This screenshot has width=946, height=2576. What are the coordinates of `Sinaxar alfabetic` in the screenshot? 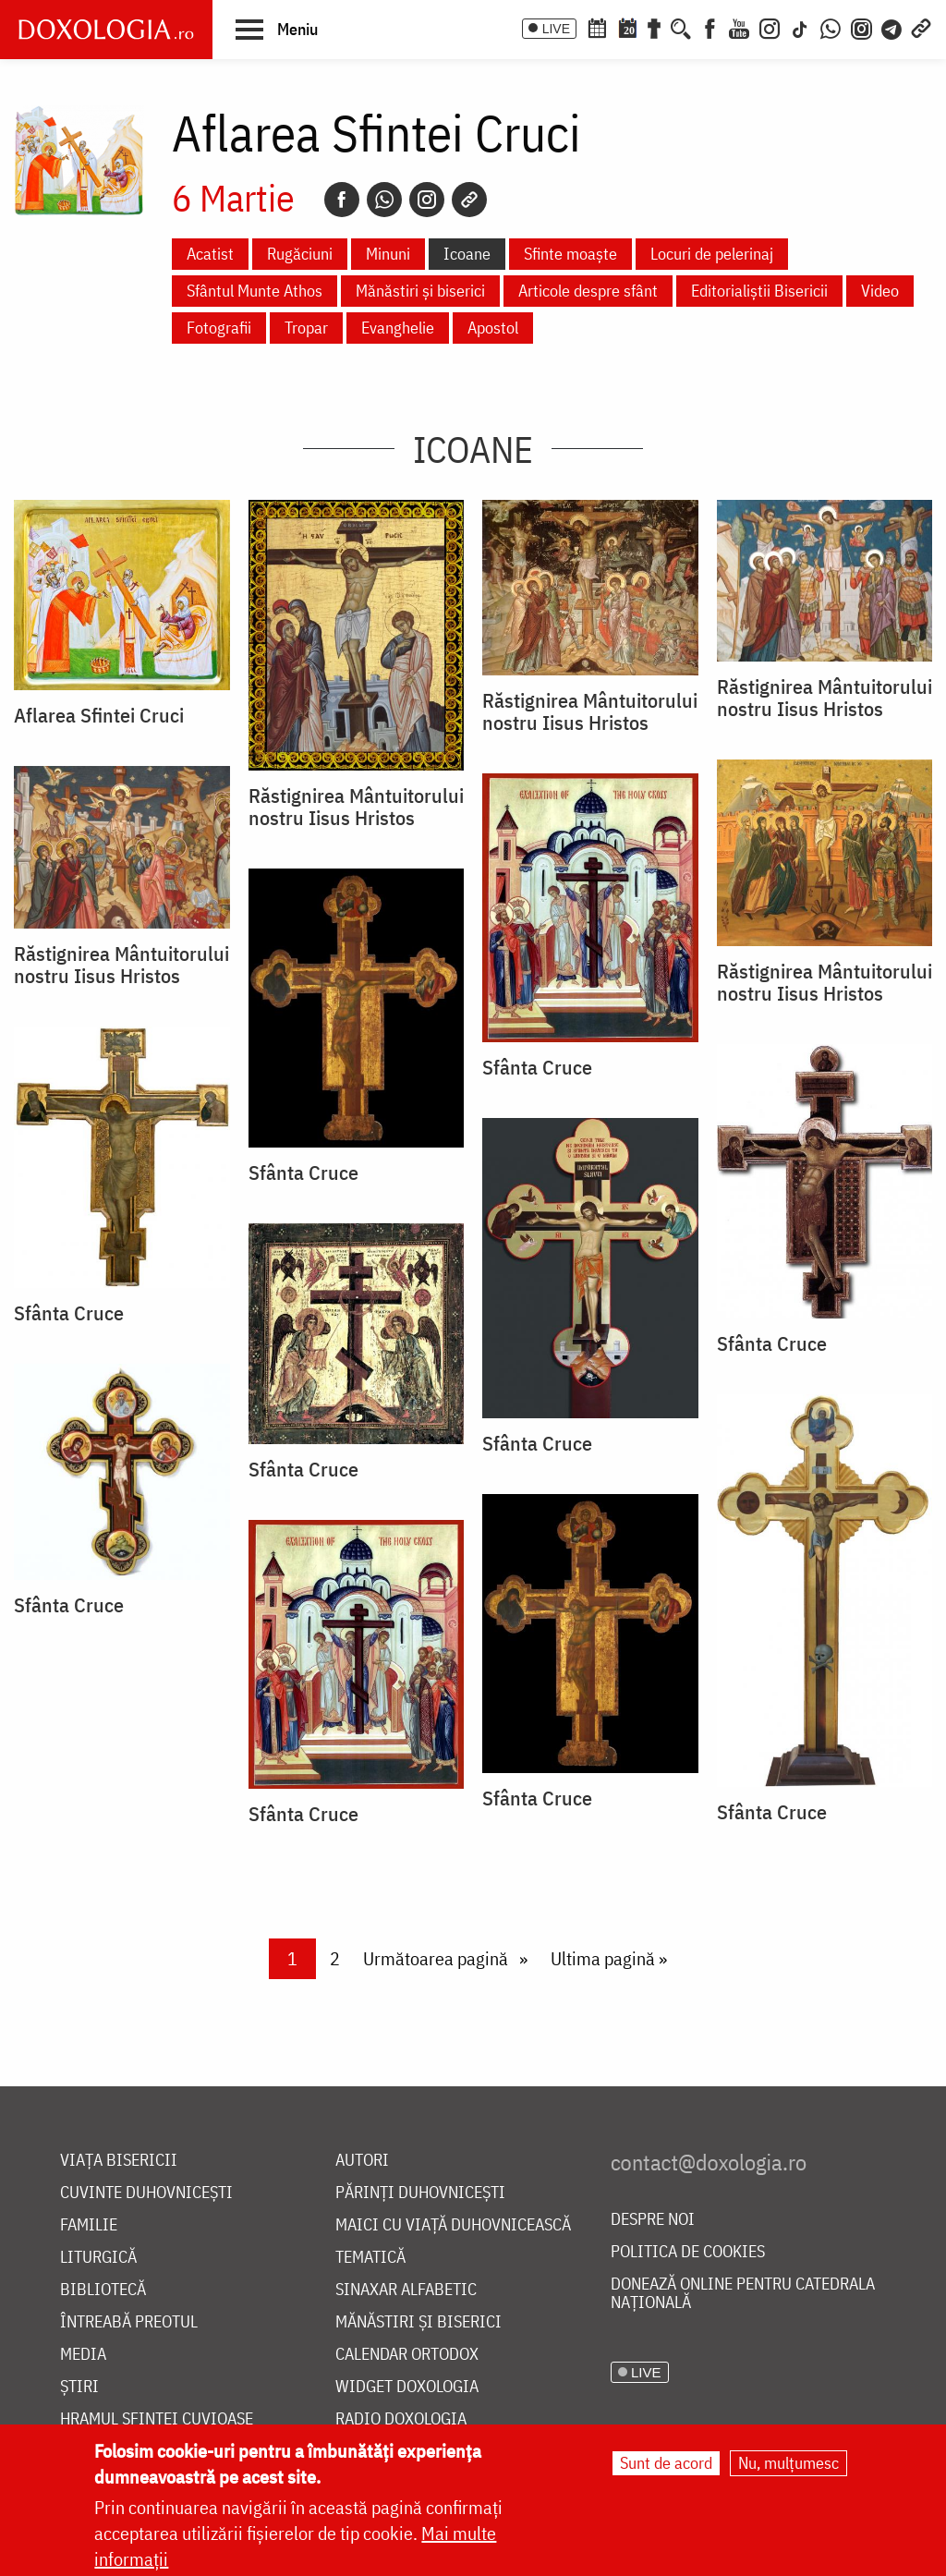 It's located at (406, 2290).